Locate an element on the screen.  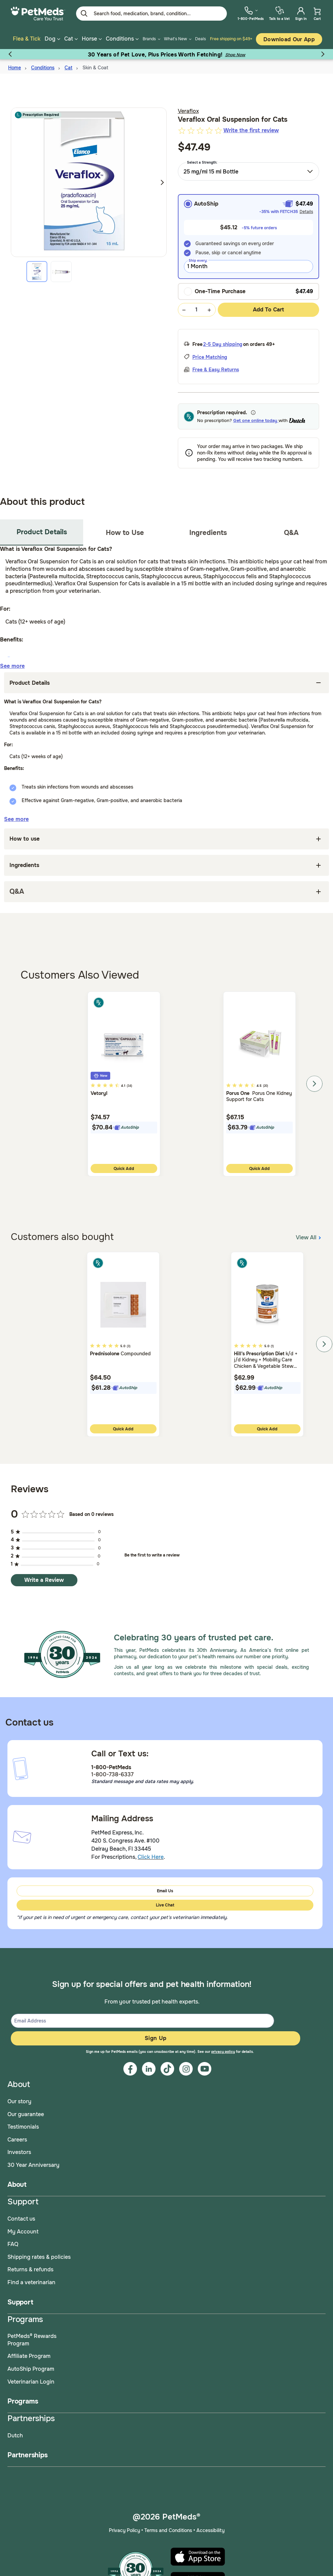
Deals is located at coordinates (200, 39).